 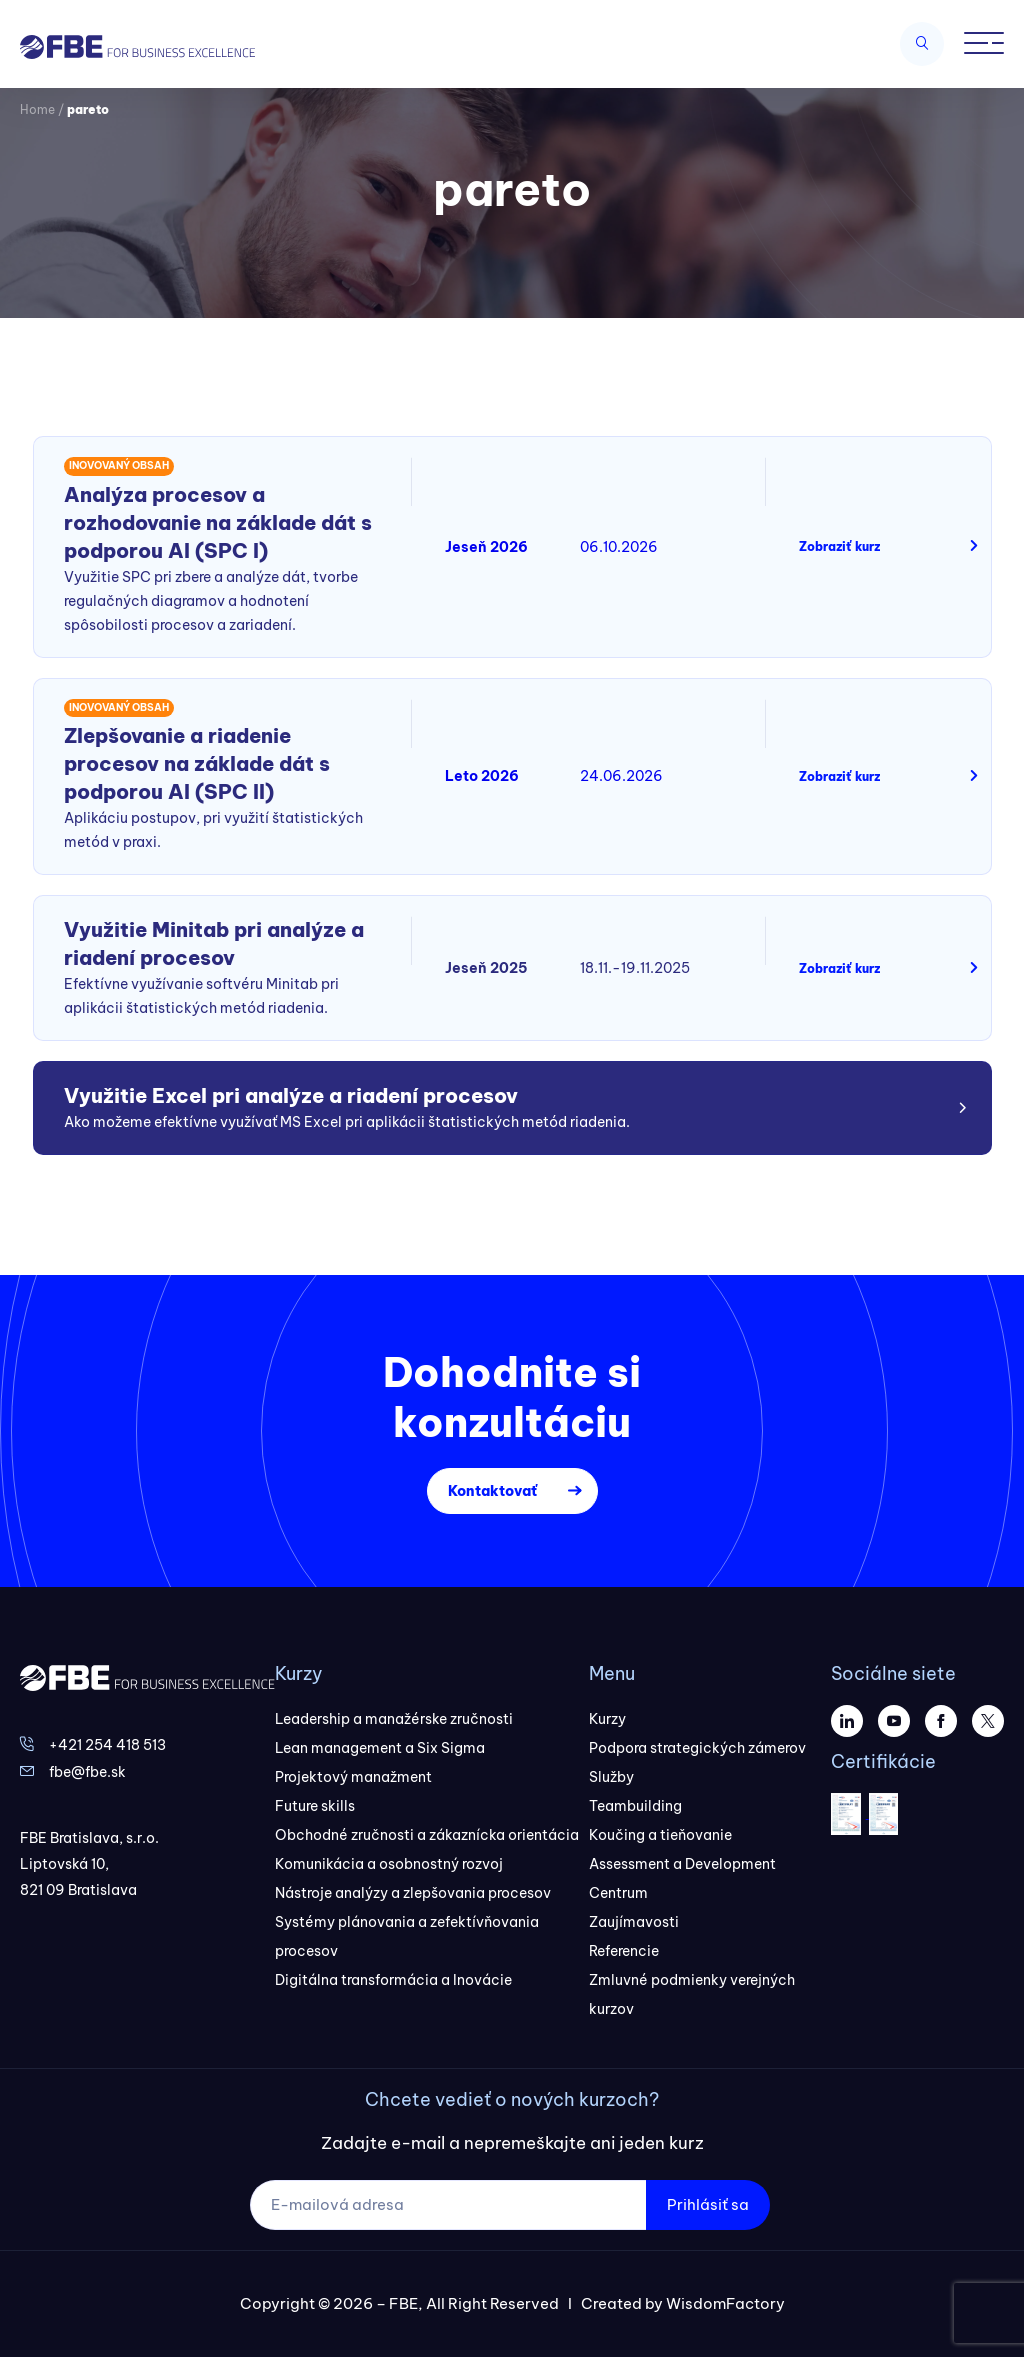 I want to click on 24.06.2026, so click(x=621, y=776).